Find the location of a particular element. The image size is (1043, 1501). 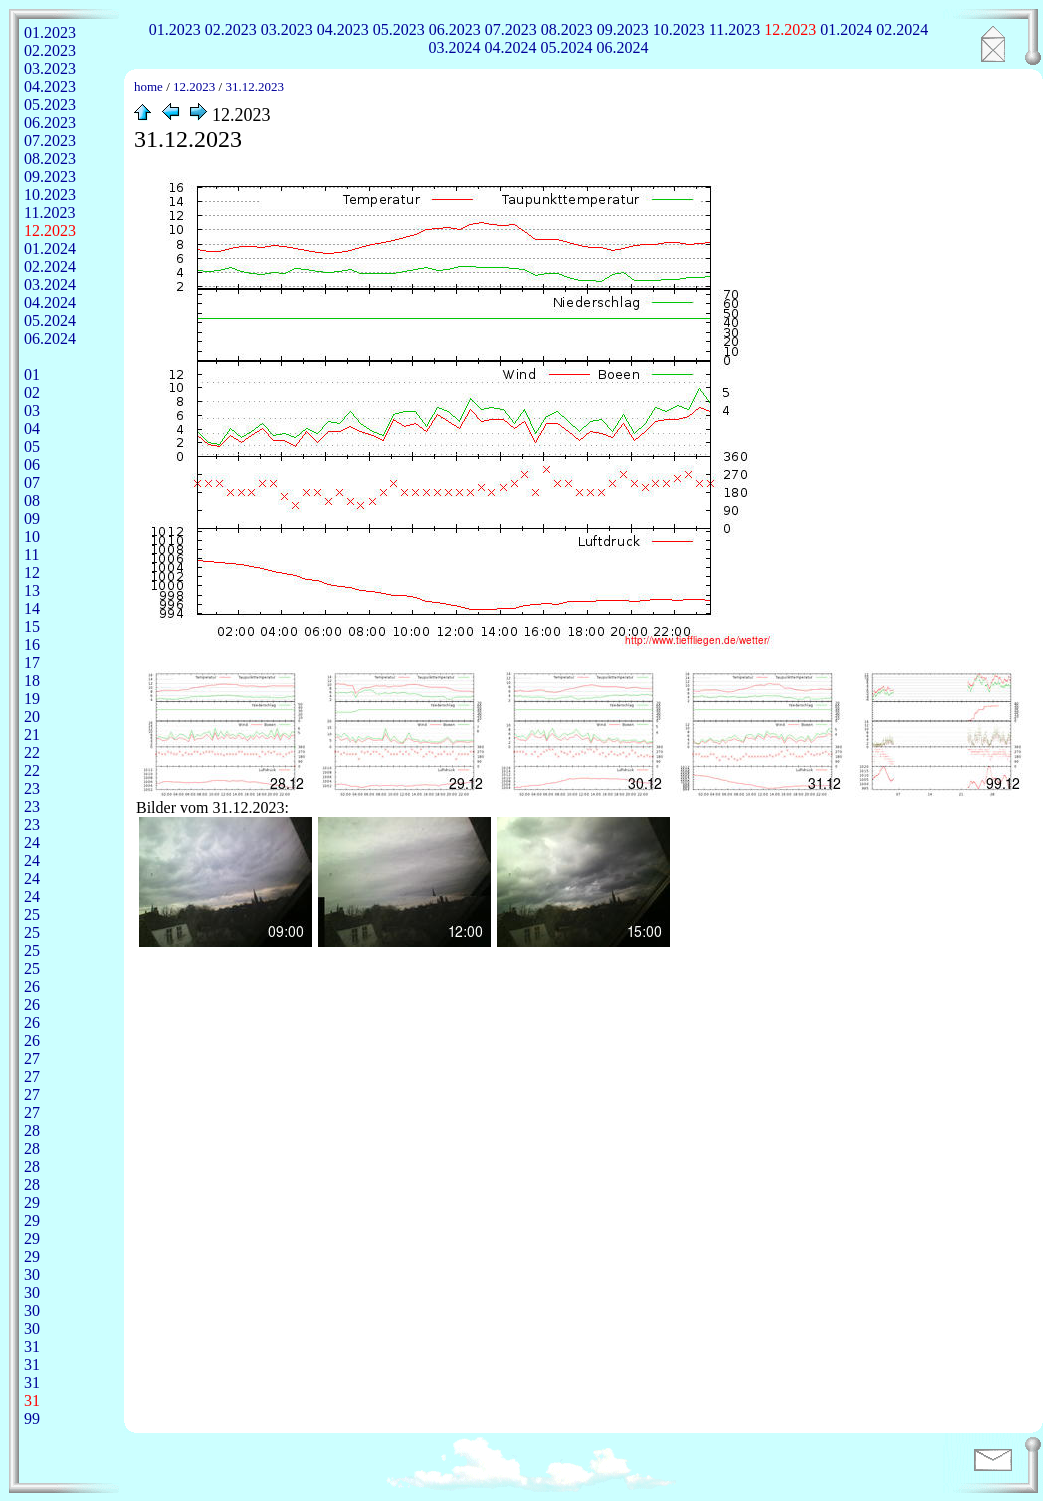

22 is located at coordinates (32, 752).